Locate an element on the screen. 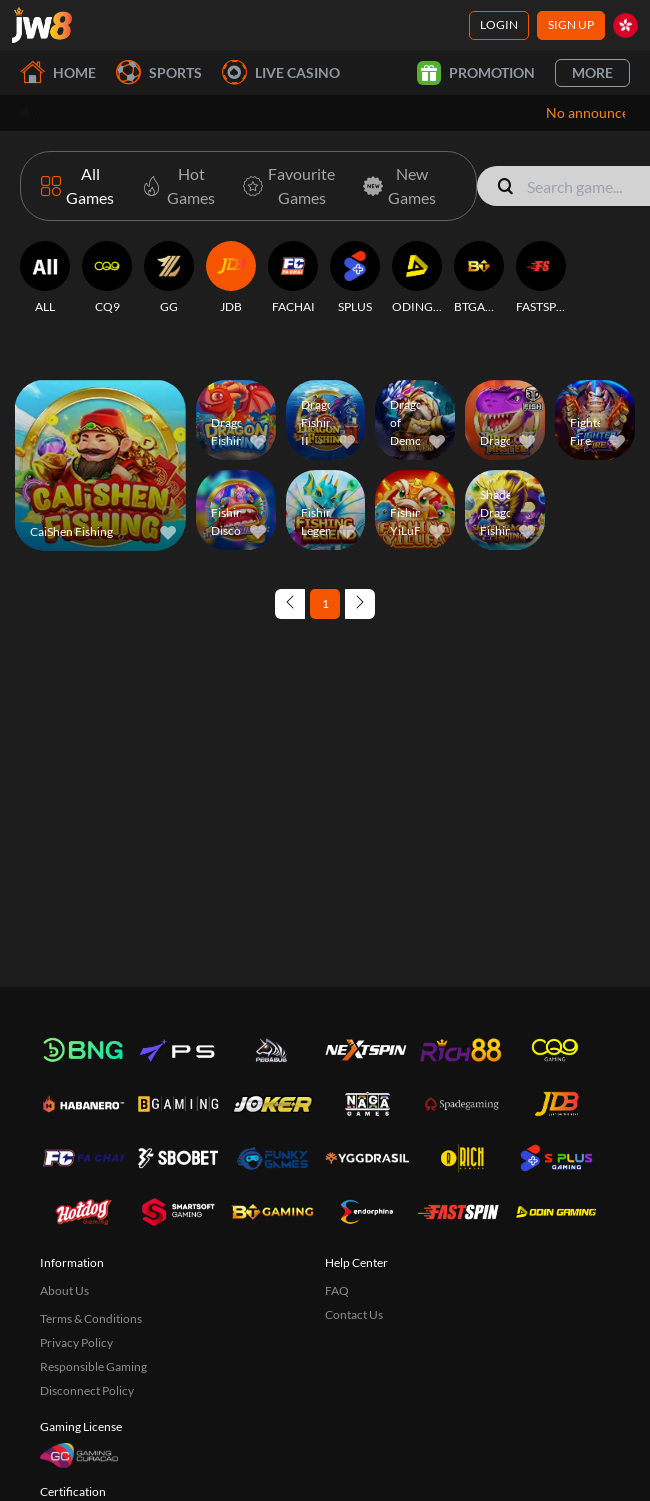 This screenshot has height=1501, width=650. [ODINGAMING] is located at coordinates (417, 278).